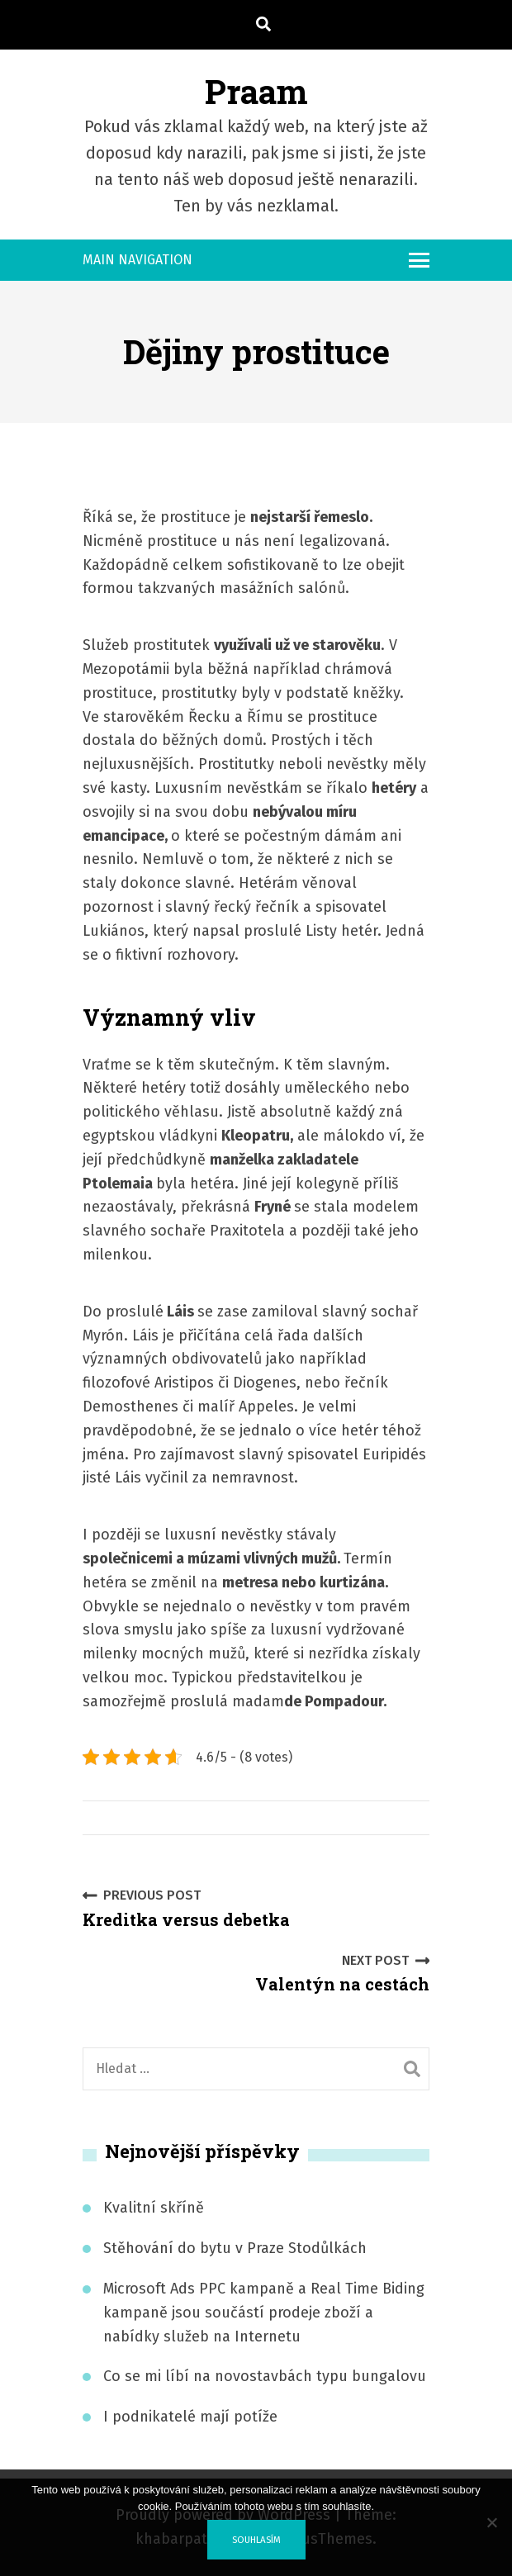 This screenshot has width=512, height=2576. I want to click on Souhlasím, so click(256, 2539).